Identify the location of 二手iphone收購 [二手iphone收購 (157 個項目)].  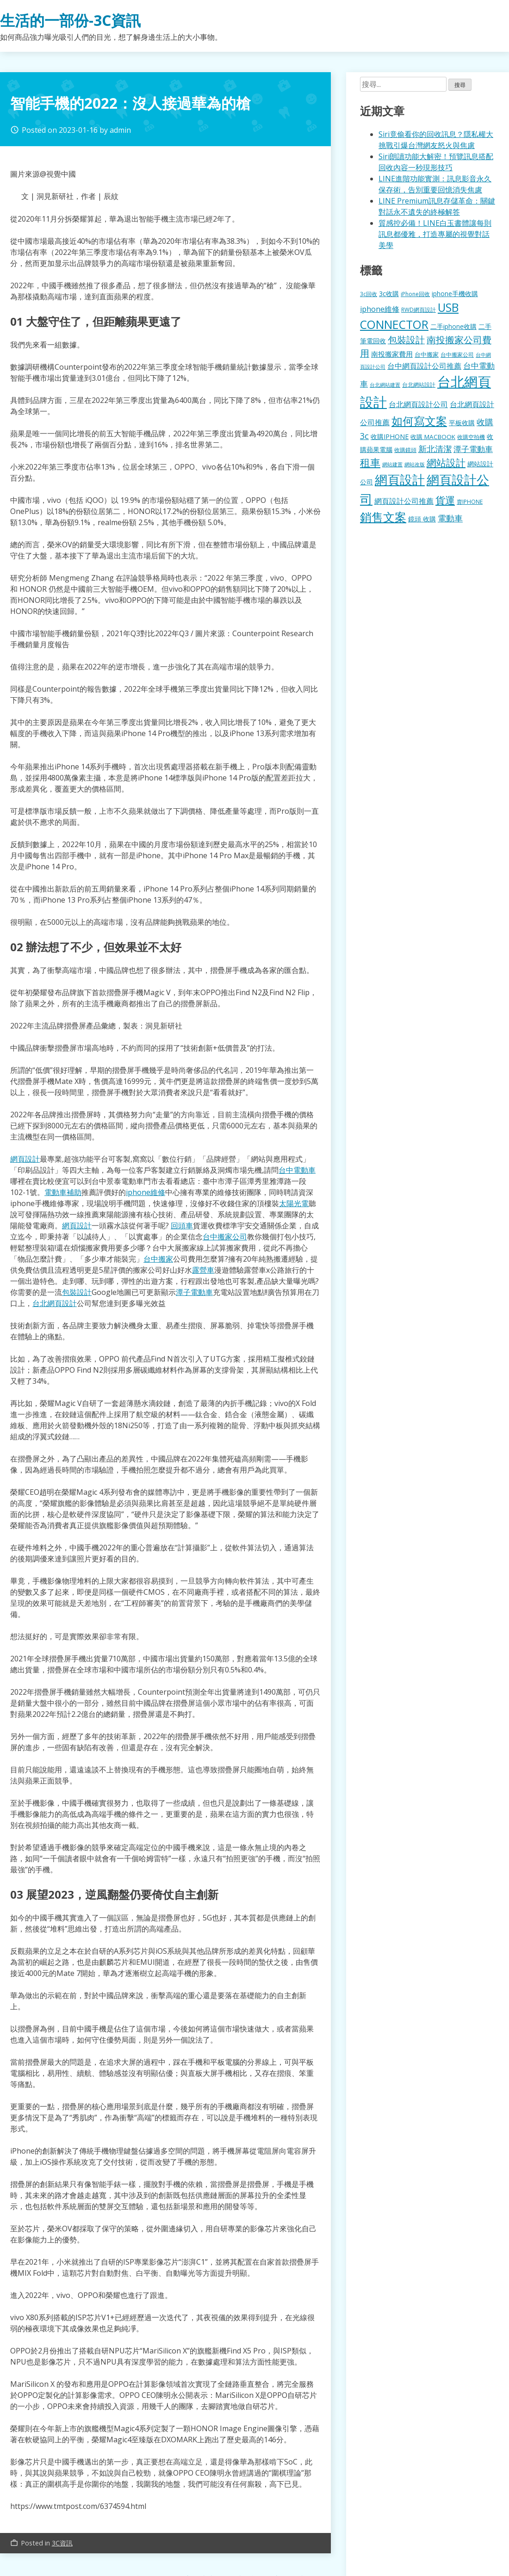
(453, 326).